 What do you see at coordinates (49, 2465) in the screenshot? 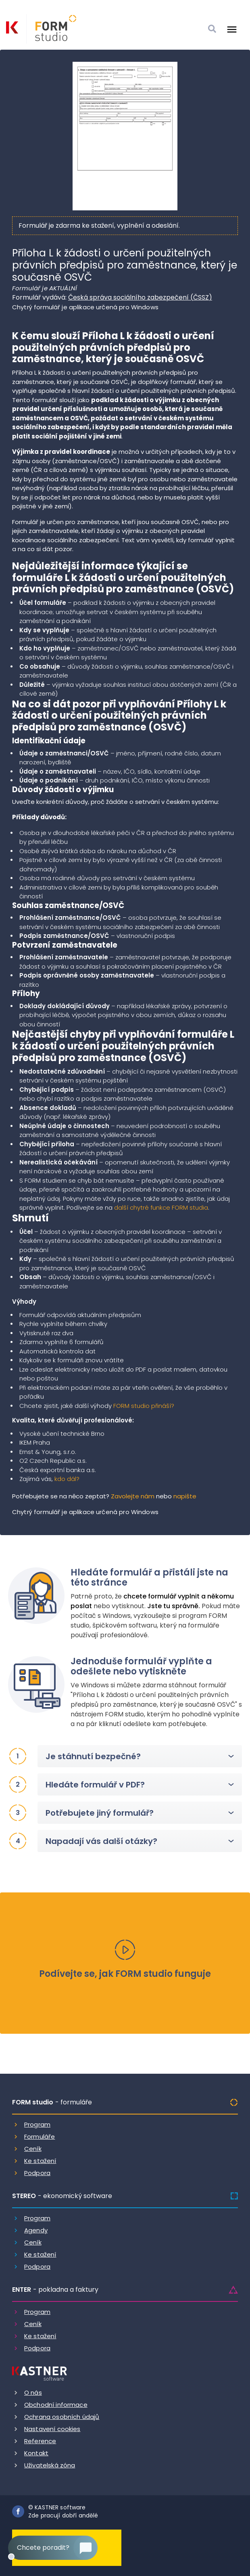
I see `Uživatelská zóna` at bounding box center [49, 2465].